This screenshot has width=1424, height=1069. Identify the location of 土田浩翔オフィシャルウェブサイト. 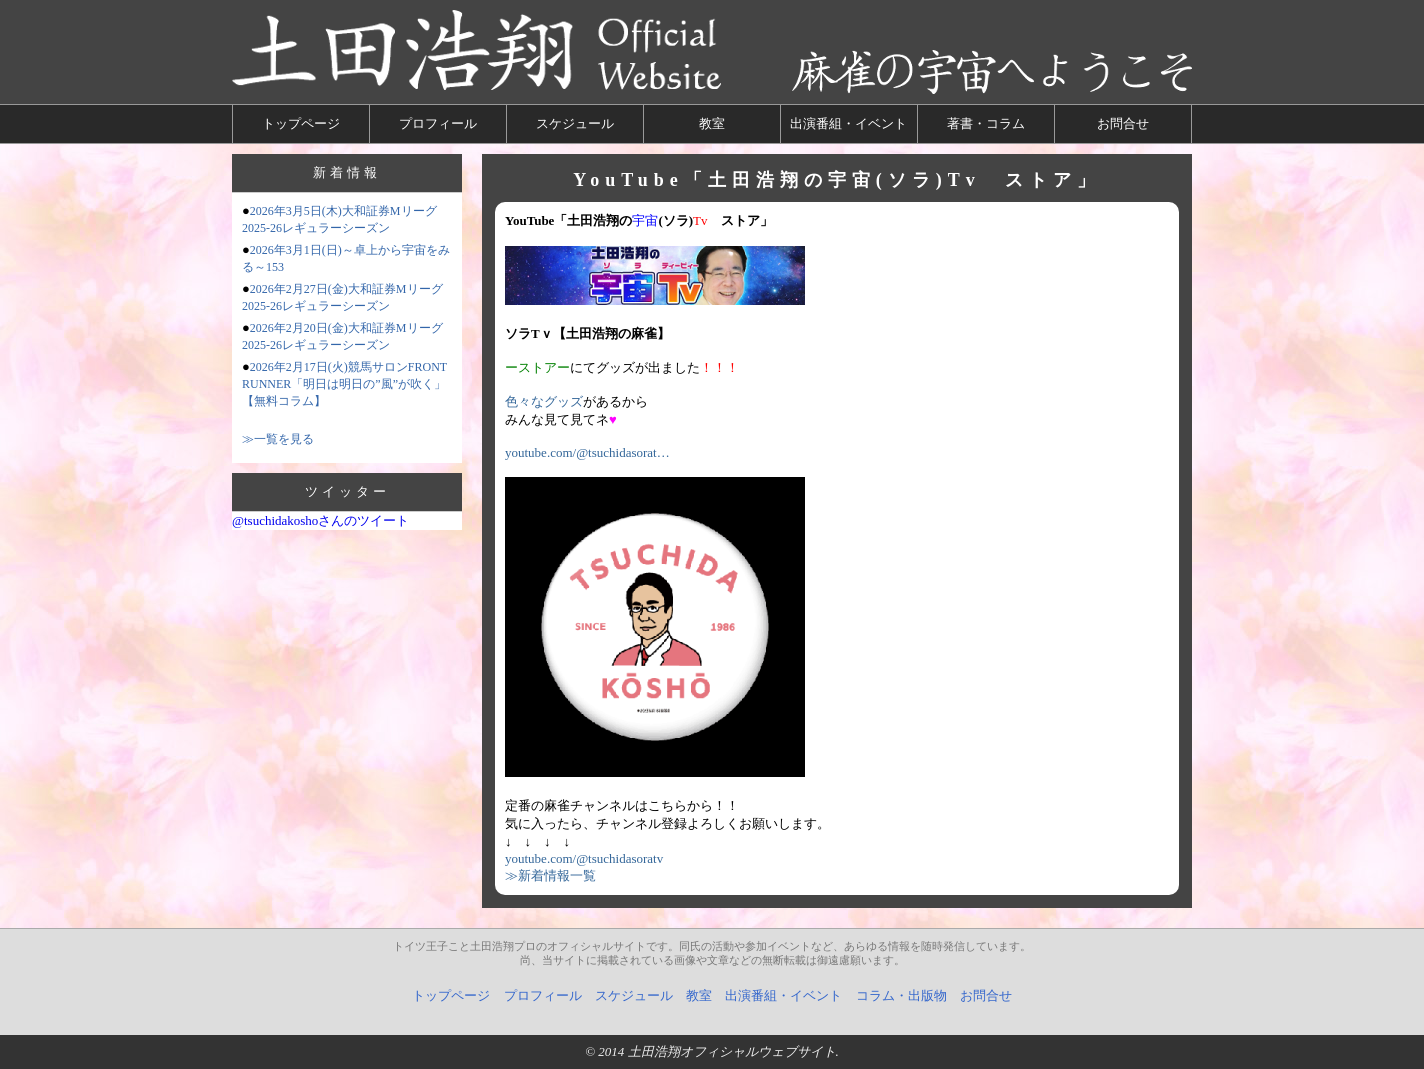
(732, 1051).